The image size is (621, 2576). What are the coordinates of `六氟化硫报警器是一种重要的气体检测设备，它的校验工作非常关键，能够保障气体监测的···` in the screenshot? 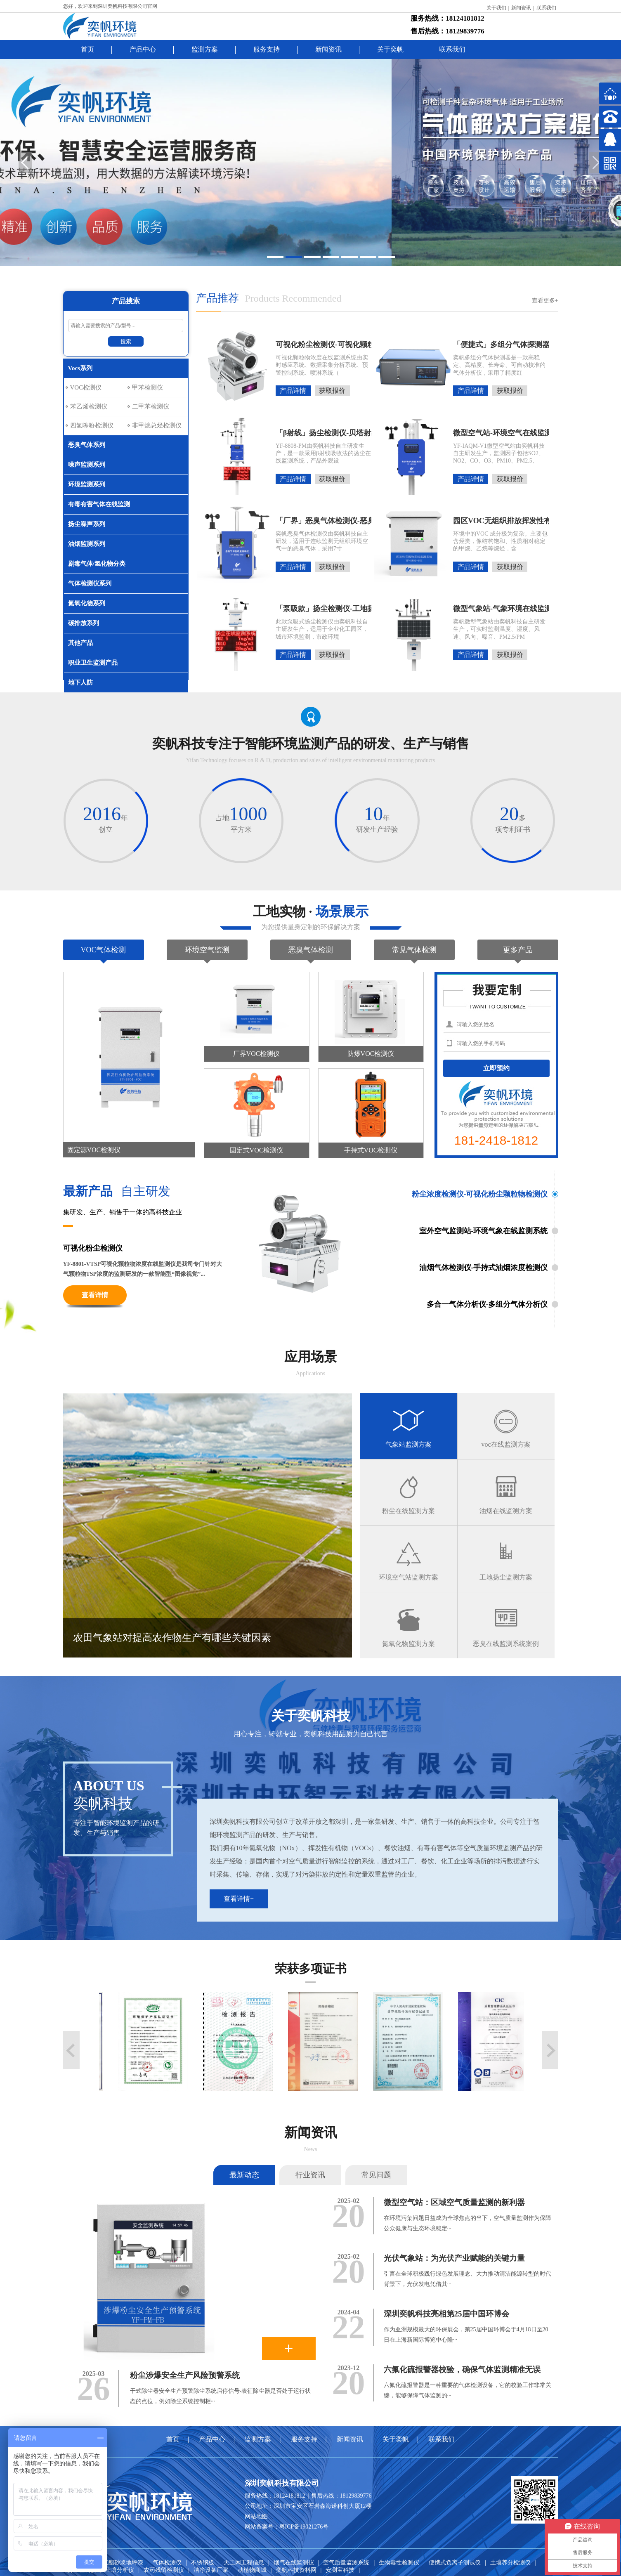 It's located at (467, 2390).